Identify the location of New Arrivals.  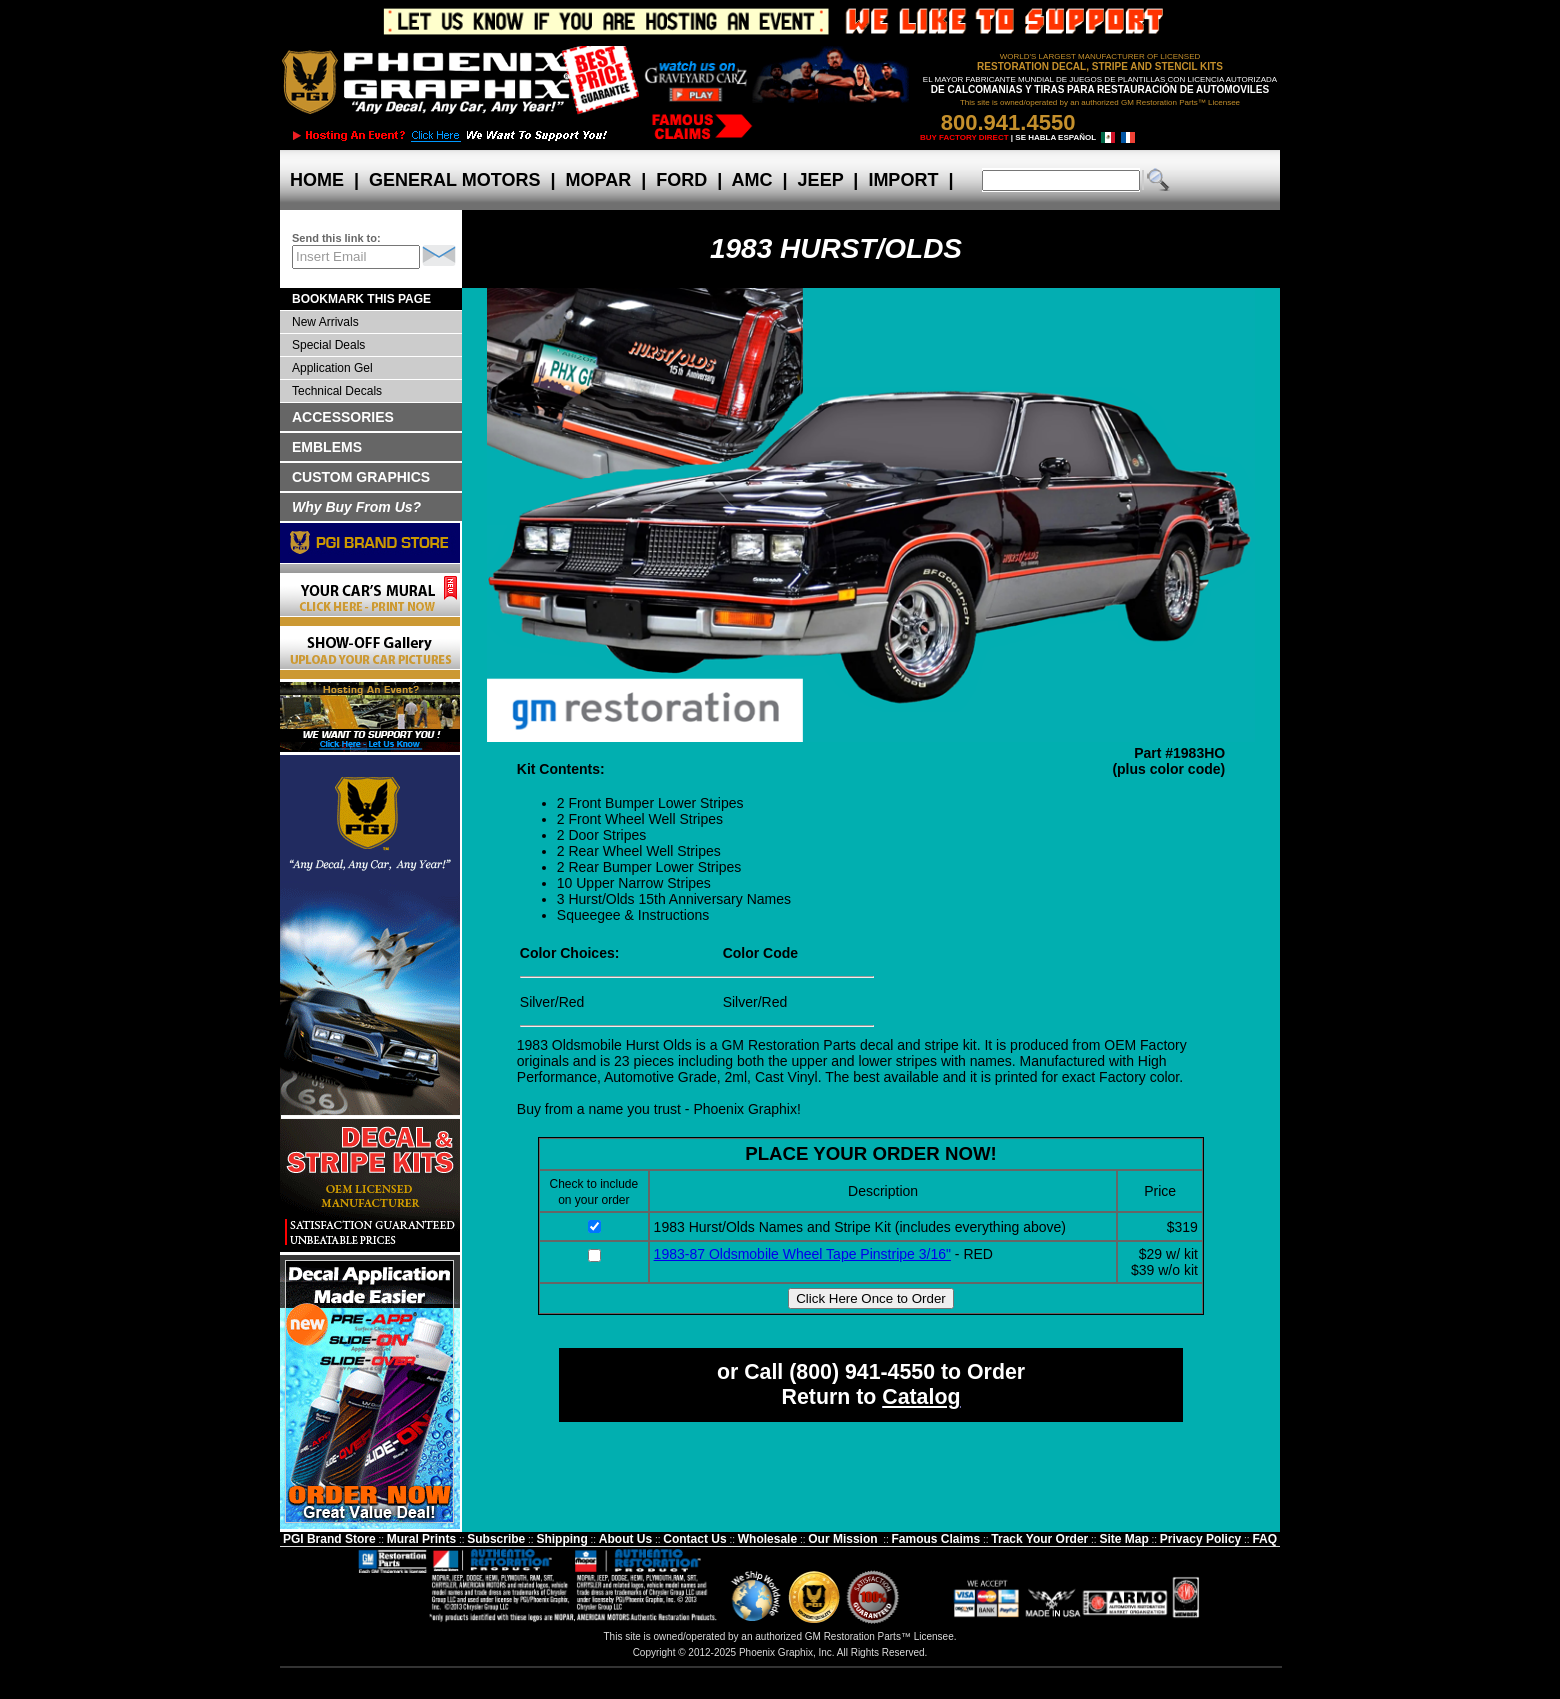
(325, 322).